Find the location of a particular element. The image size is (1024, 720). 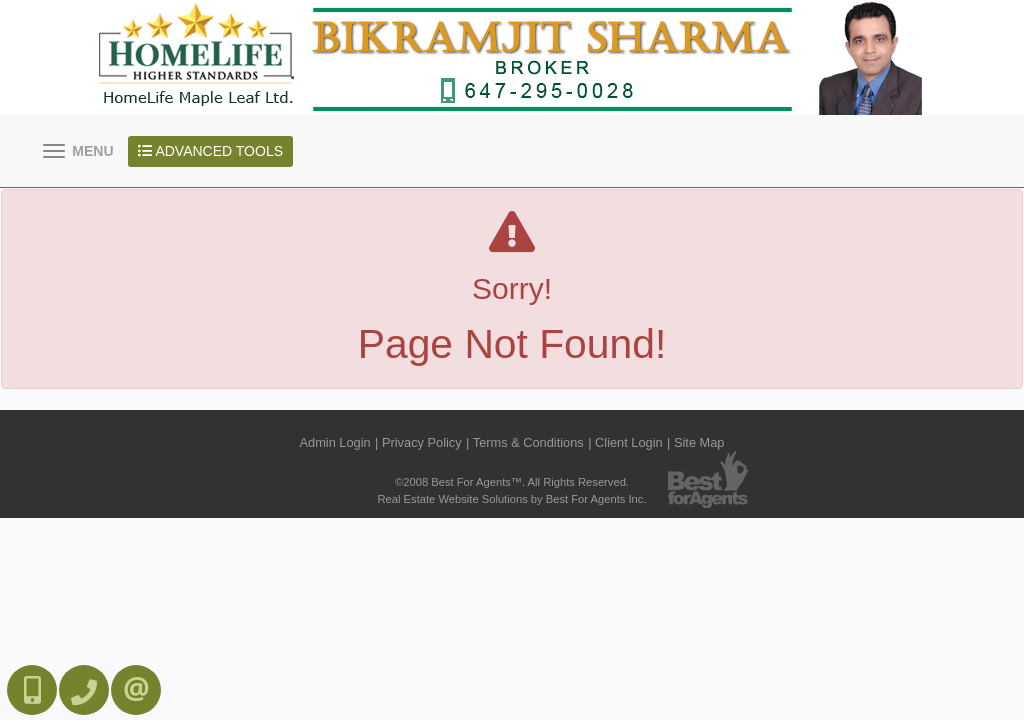

Site Map is located at coordinates (699, 442).